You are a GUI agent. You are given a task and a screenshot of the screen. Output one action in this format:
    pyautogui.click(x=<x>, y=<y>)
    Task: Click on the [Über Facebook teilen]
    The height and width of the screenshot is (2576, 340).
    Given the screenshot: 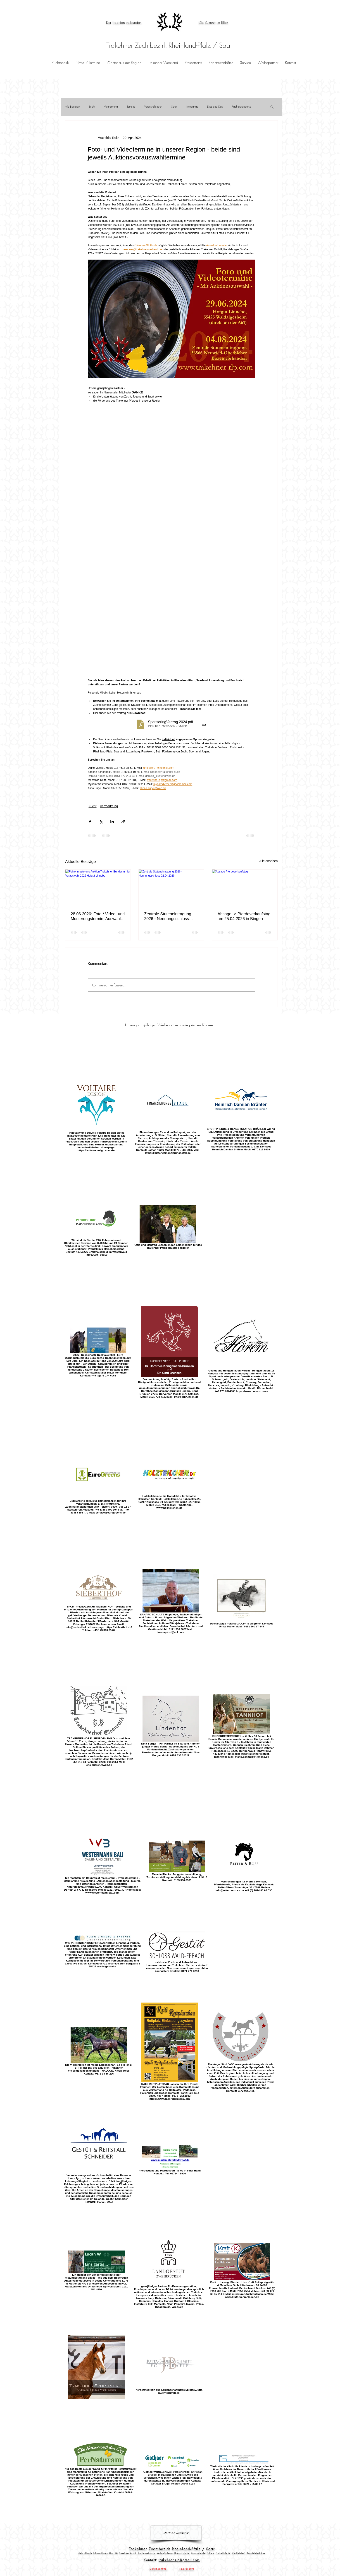 What is the action you would take?
    pyautogui.click(x=90, y=821)
    